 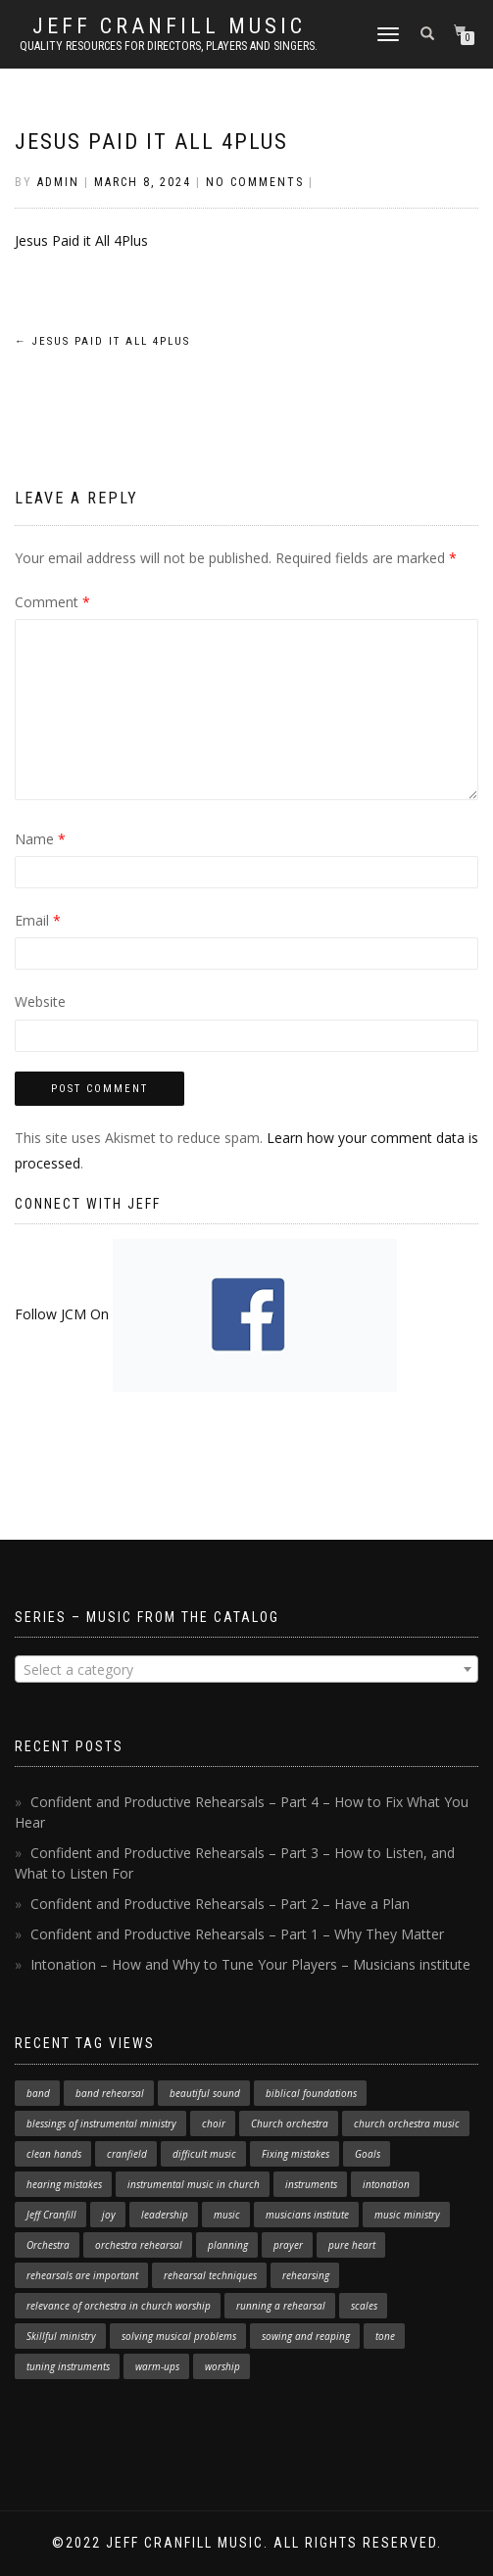 What do you see at coordinates (385, 2336) in the screenshot?
I see `tone [tone (1 item)]` at bounding box center [385, 2336].